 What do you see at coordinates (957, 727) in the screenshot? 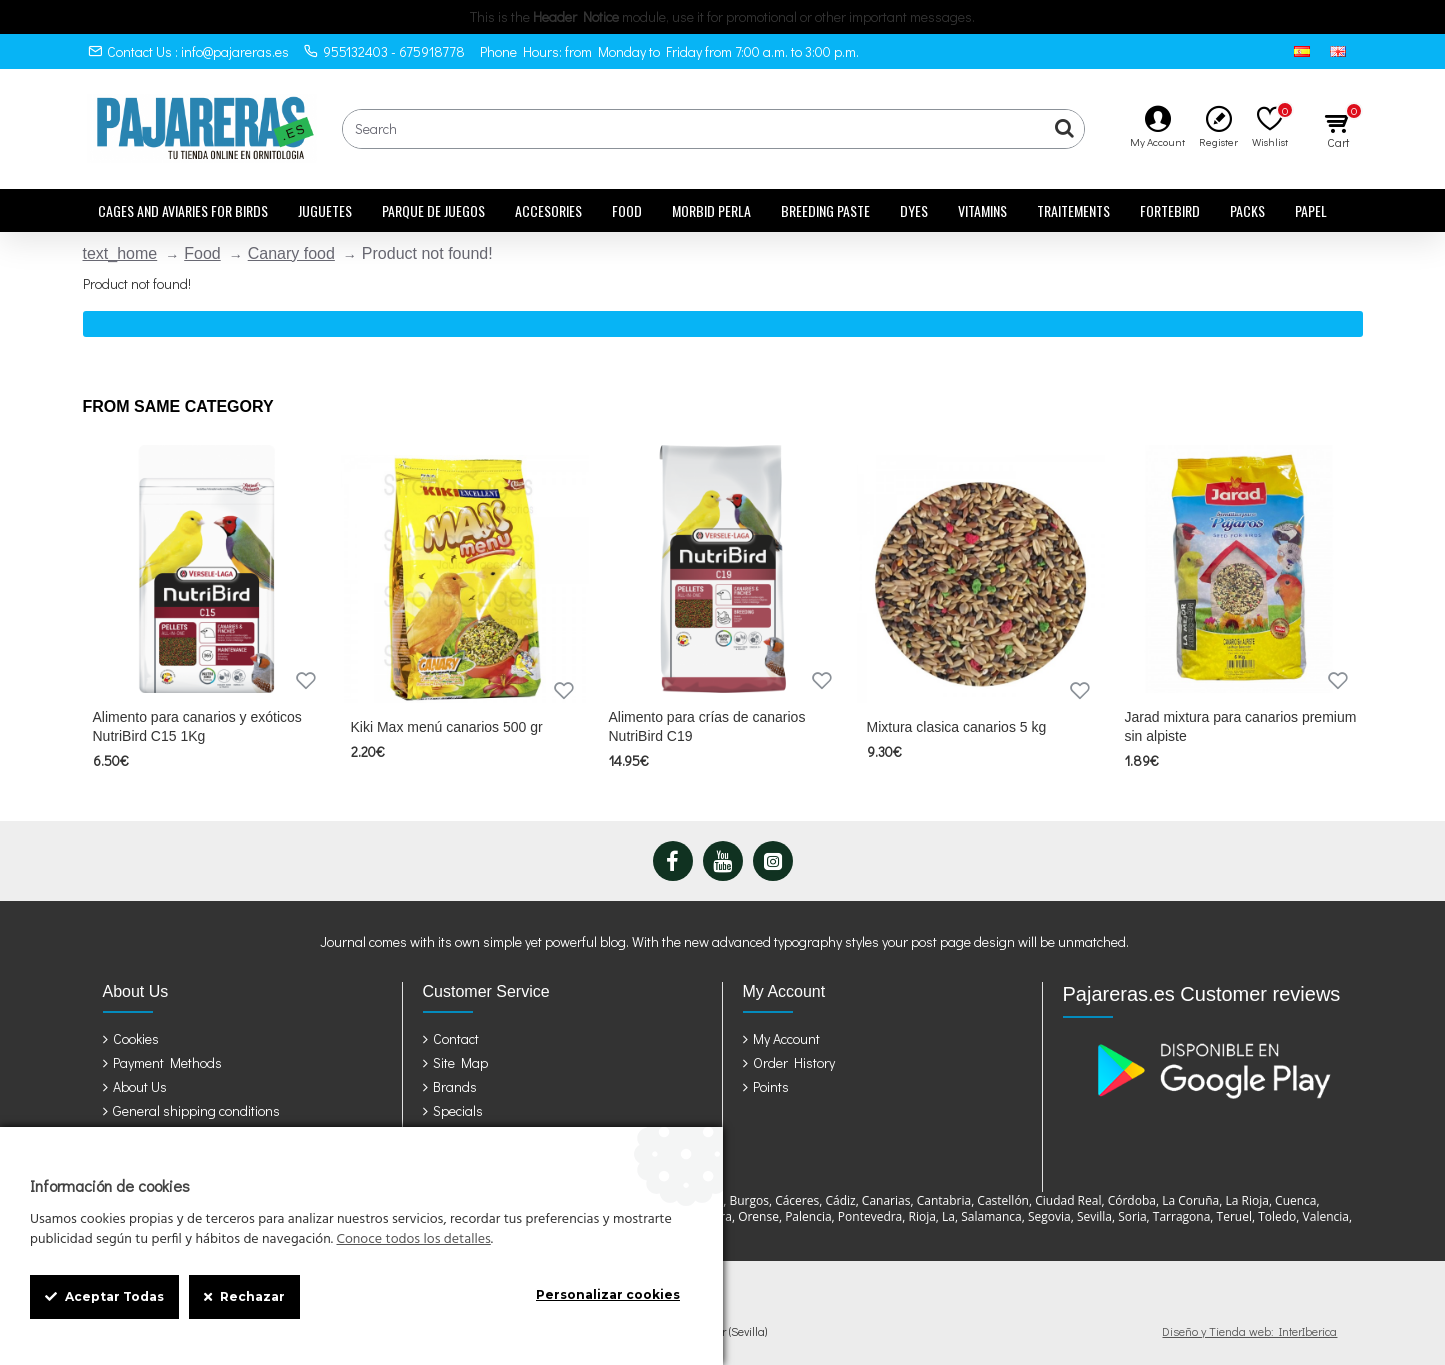
I see `Mixtura clasica canarios 5 kg` at bounding box center [957, 727].